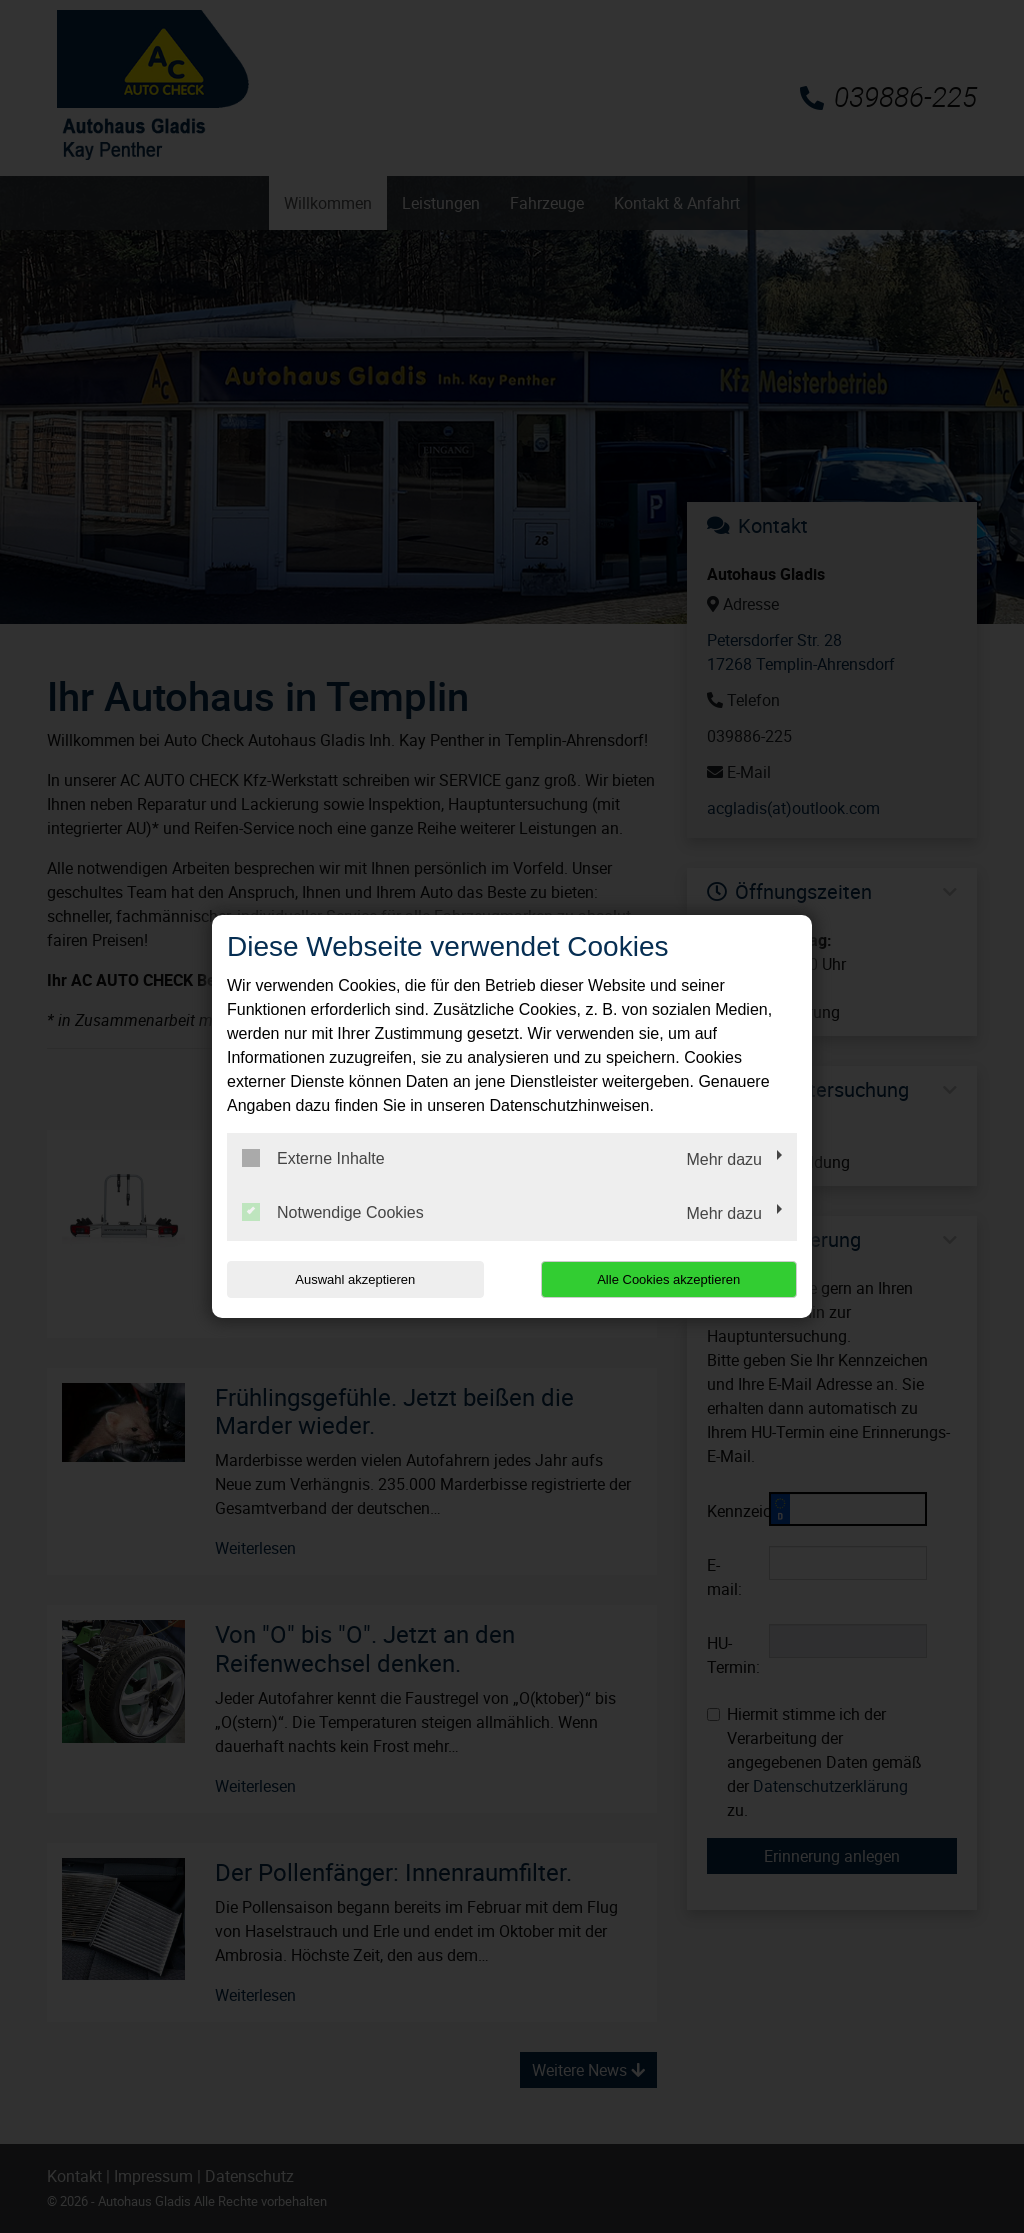  I want to click on Alle Cookies akzeptieren, so click(668, 1279).